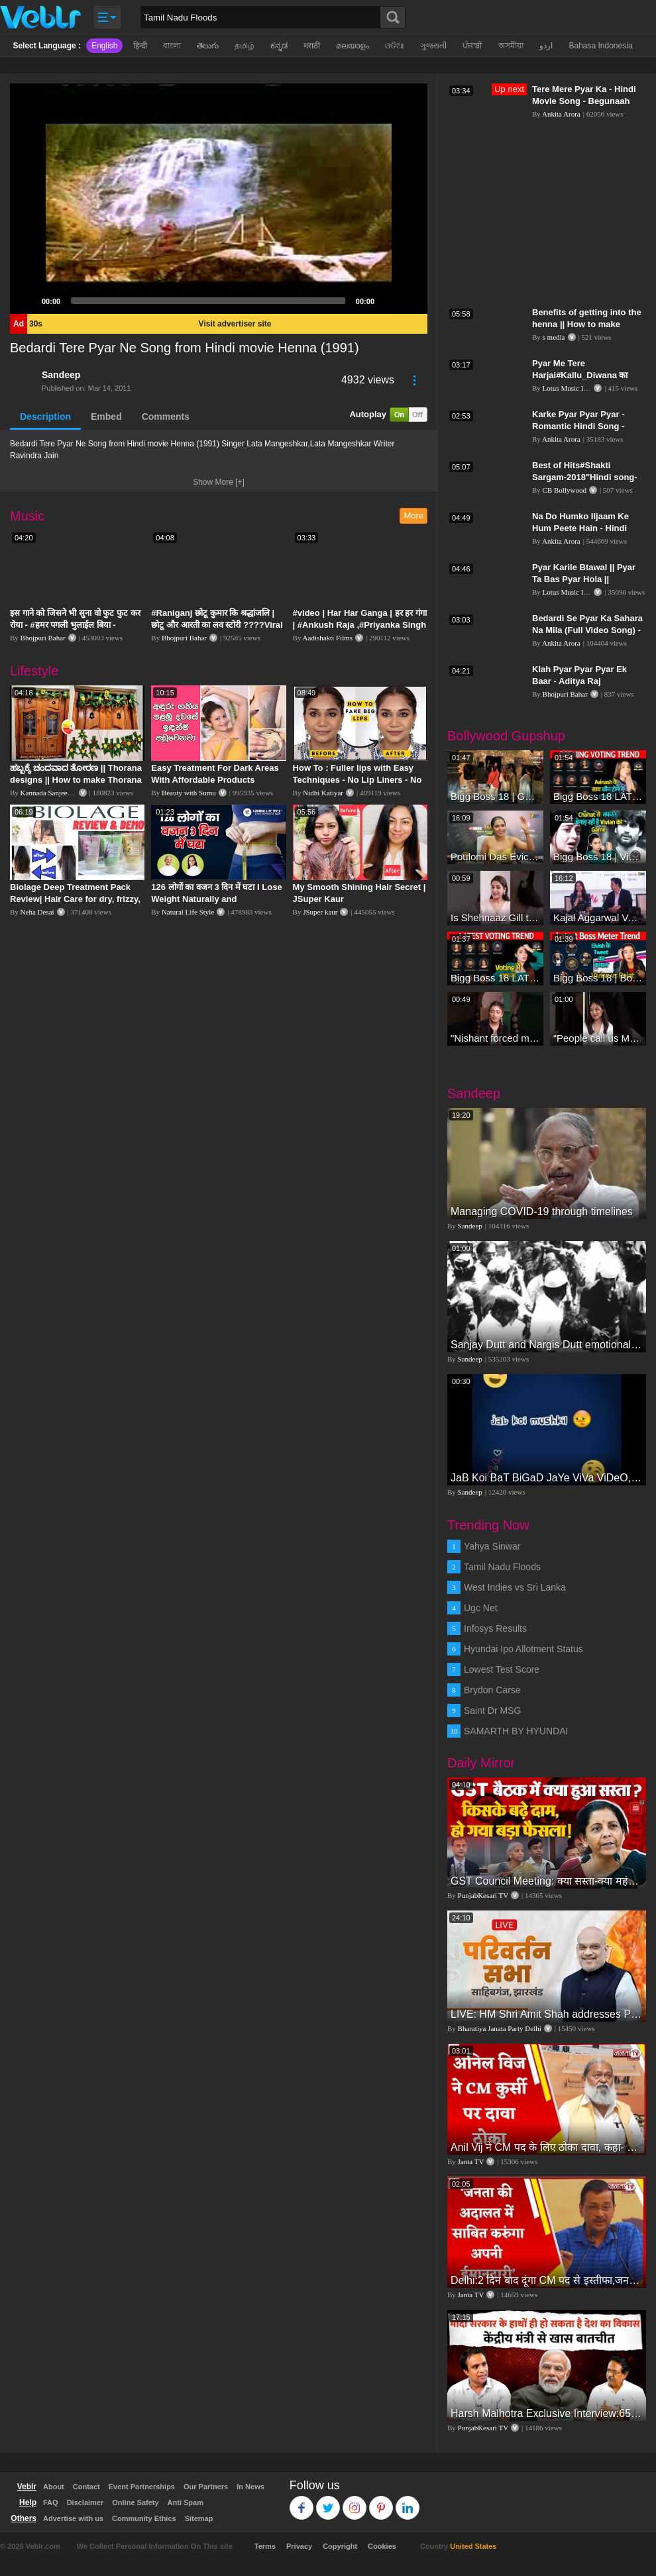 The image size is (656, 2576). Describe the element at coordinates (216, 625) in the screenshot. I see `#Raniganj छोटू कुमार कि श्रद्धांजलि | छोटू और आरती का लव स्टोरी ????Viral Sad Song | Vikram Bedardi` at that location.